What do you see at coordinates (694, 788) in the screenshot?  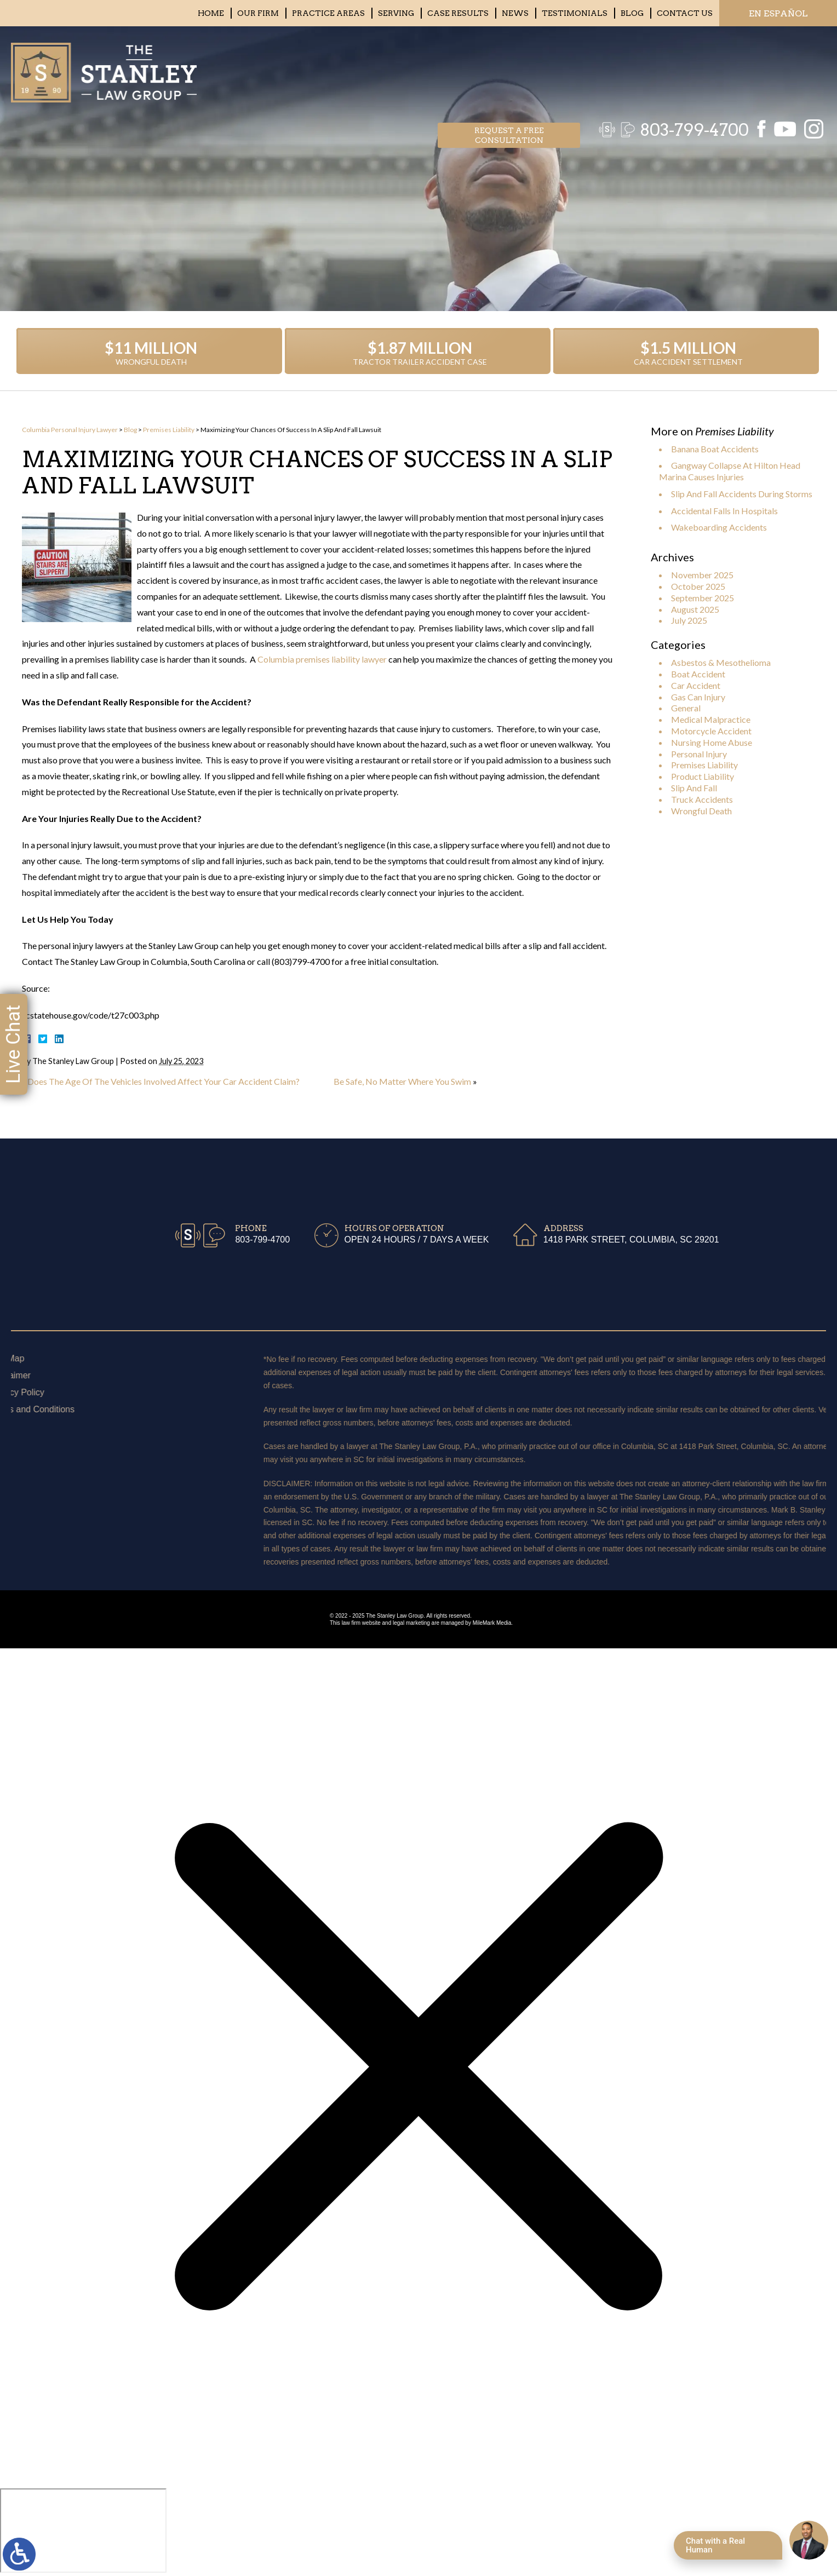 I see `Slip And Fall` at bounding box center [694, 788].